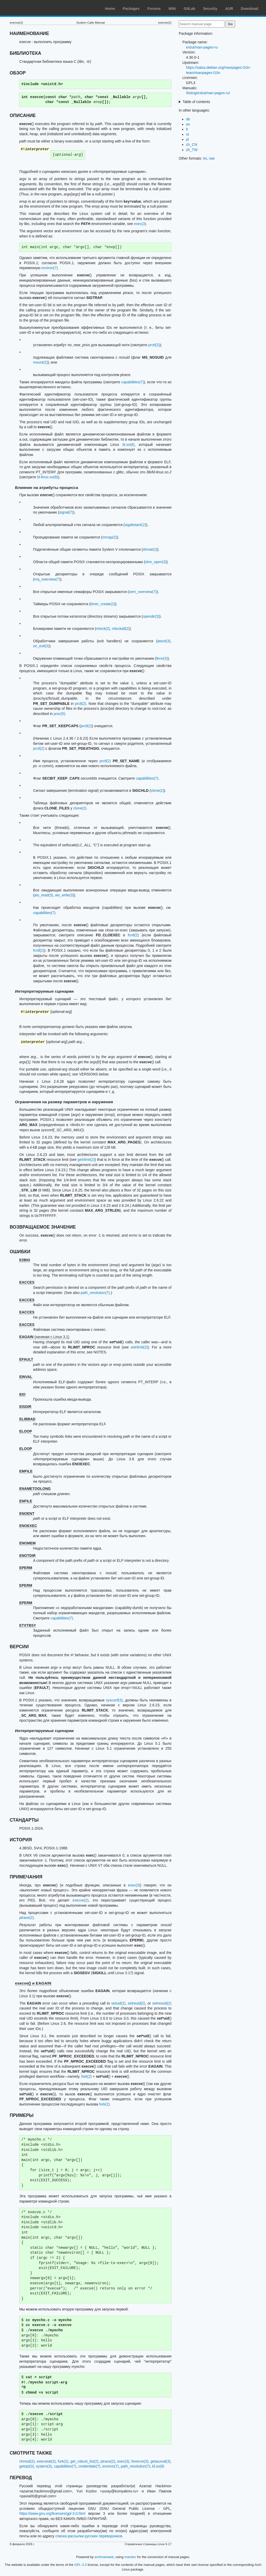  I want to click on setrlimit(2), so click(139, 1347).